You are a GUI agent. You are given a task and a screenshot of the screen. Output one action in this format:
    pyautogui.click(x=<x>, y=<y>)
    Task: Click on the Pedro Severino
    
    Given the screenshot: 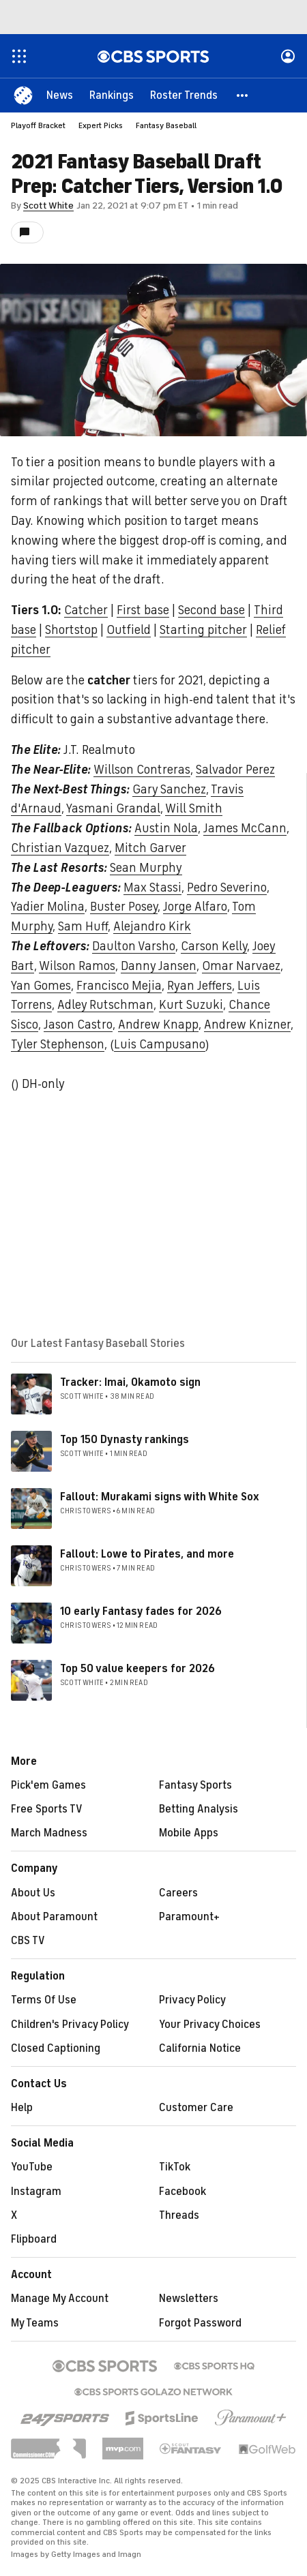 What is the action you would take?
    pyautogui.click(x=227, y=887)
    